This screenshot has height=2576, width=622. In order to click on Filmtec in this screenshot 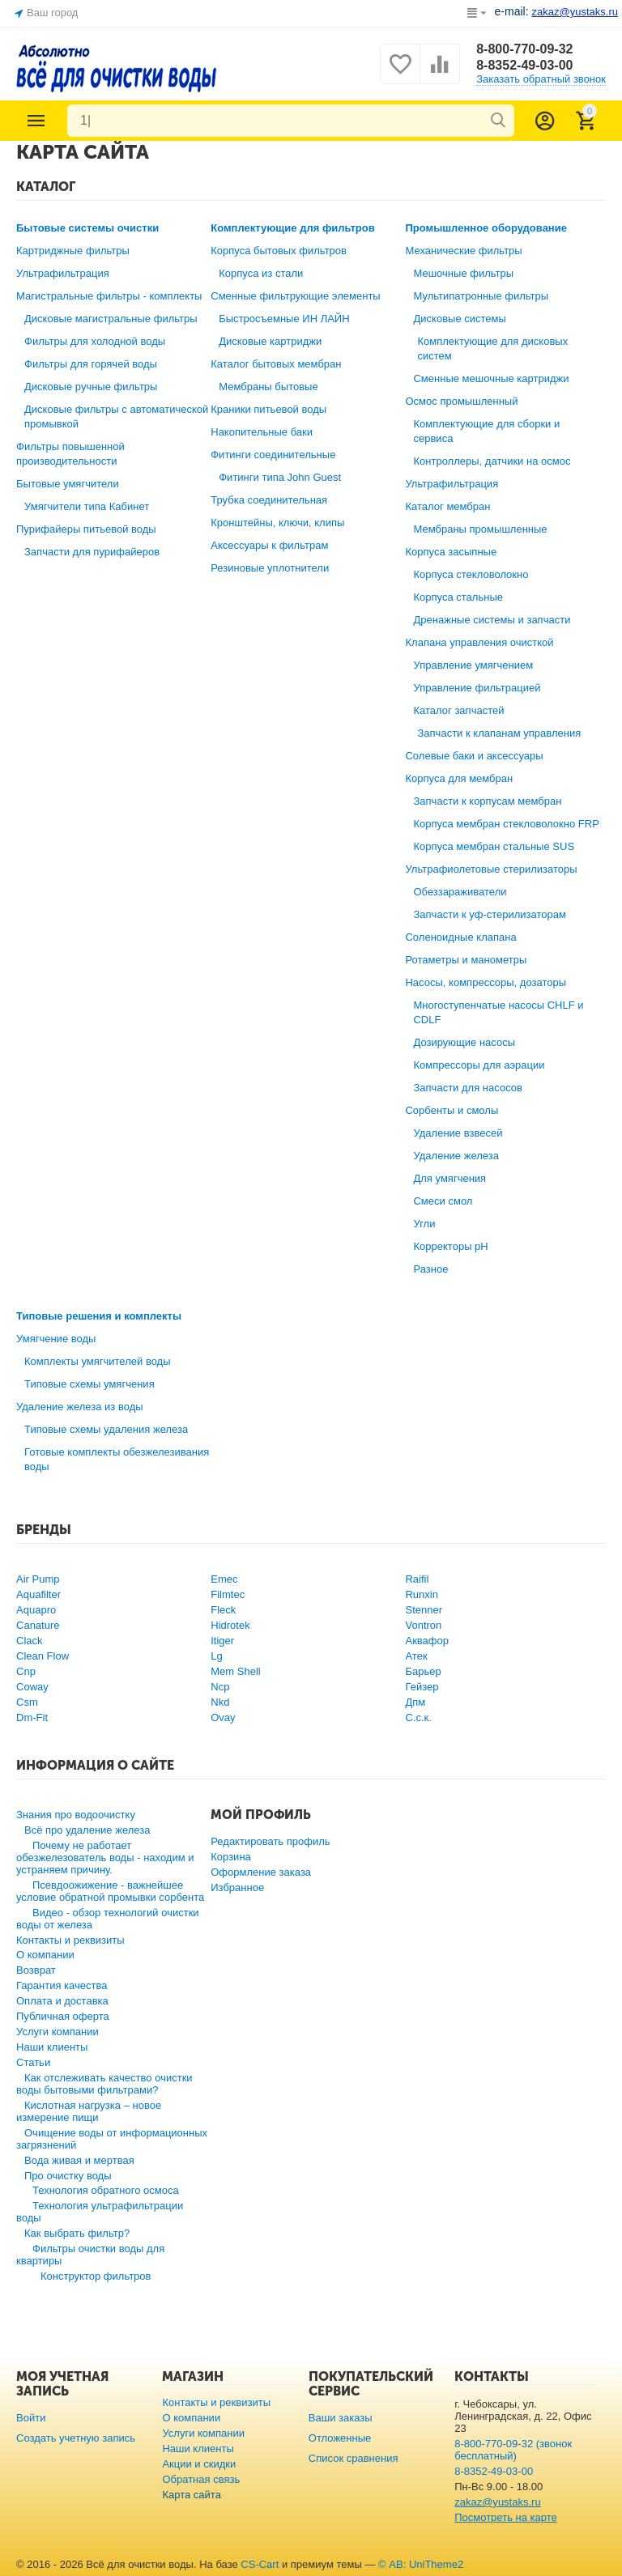, I will do `click(228, 1594)`.